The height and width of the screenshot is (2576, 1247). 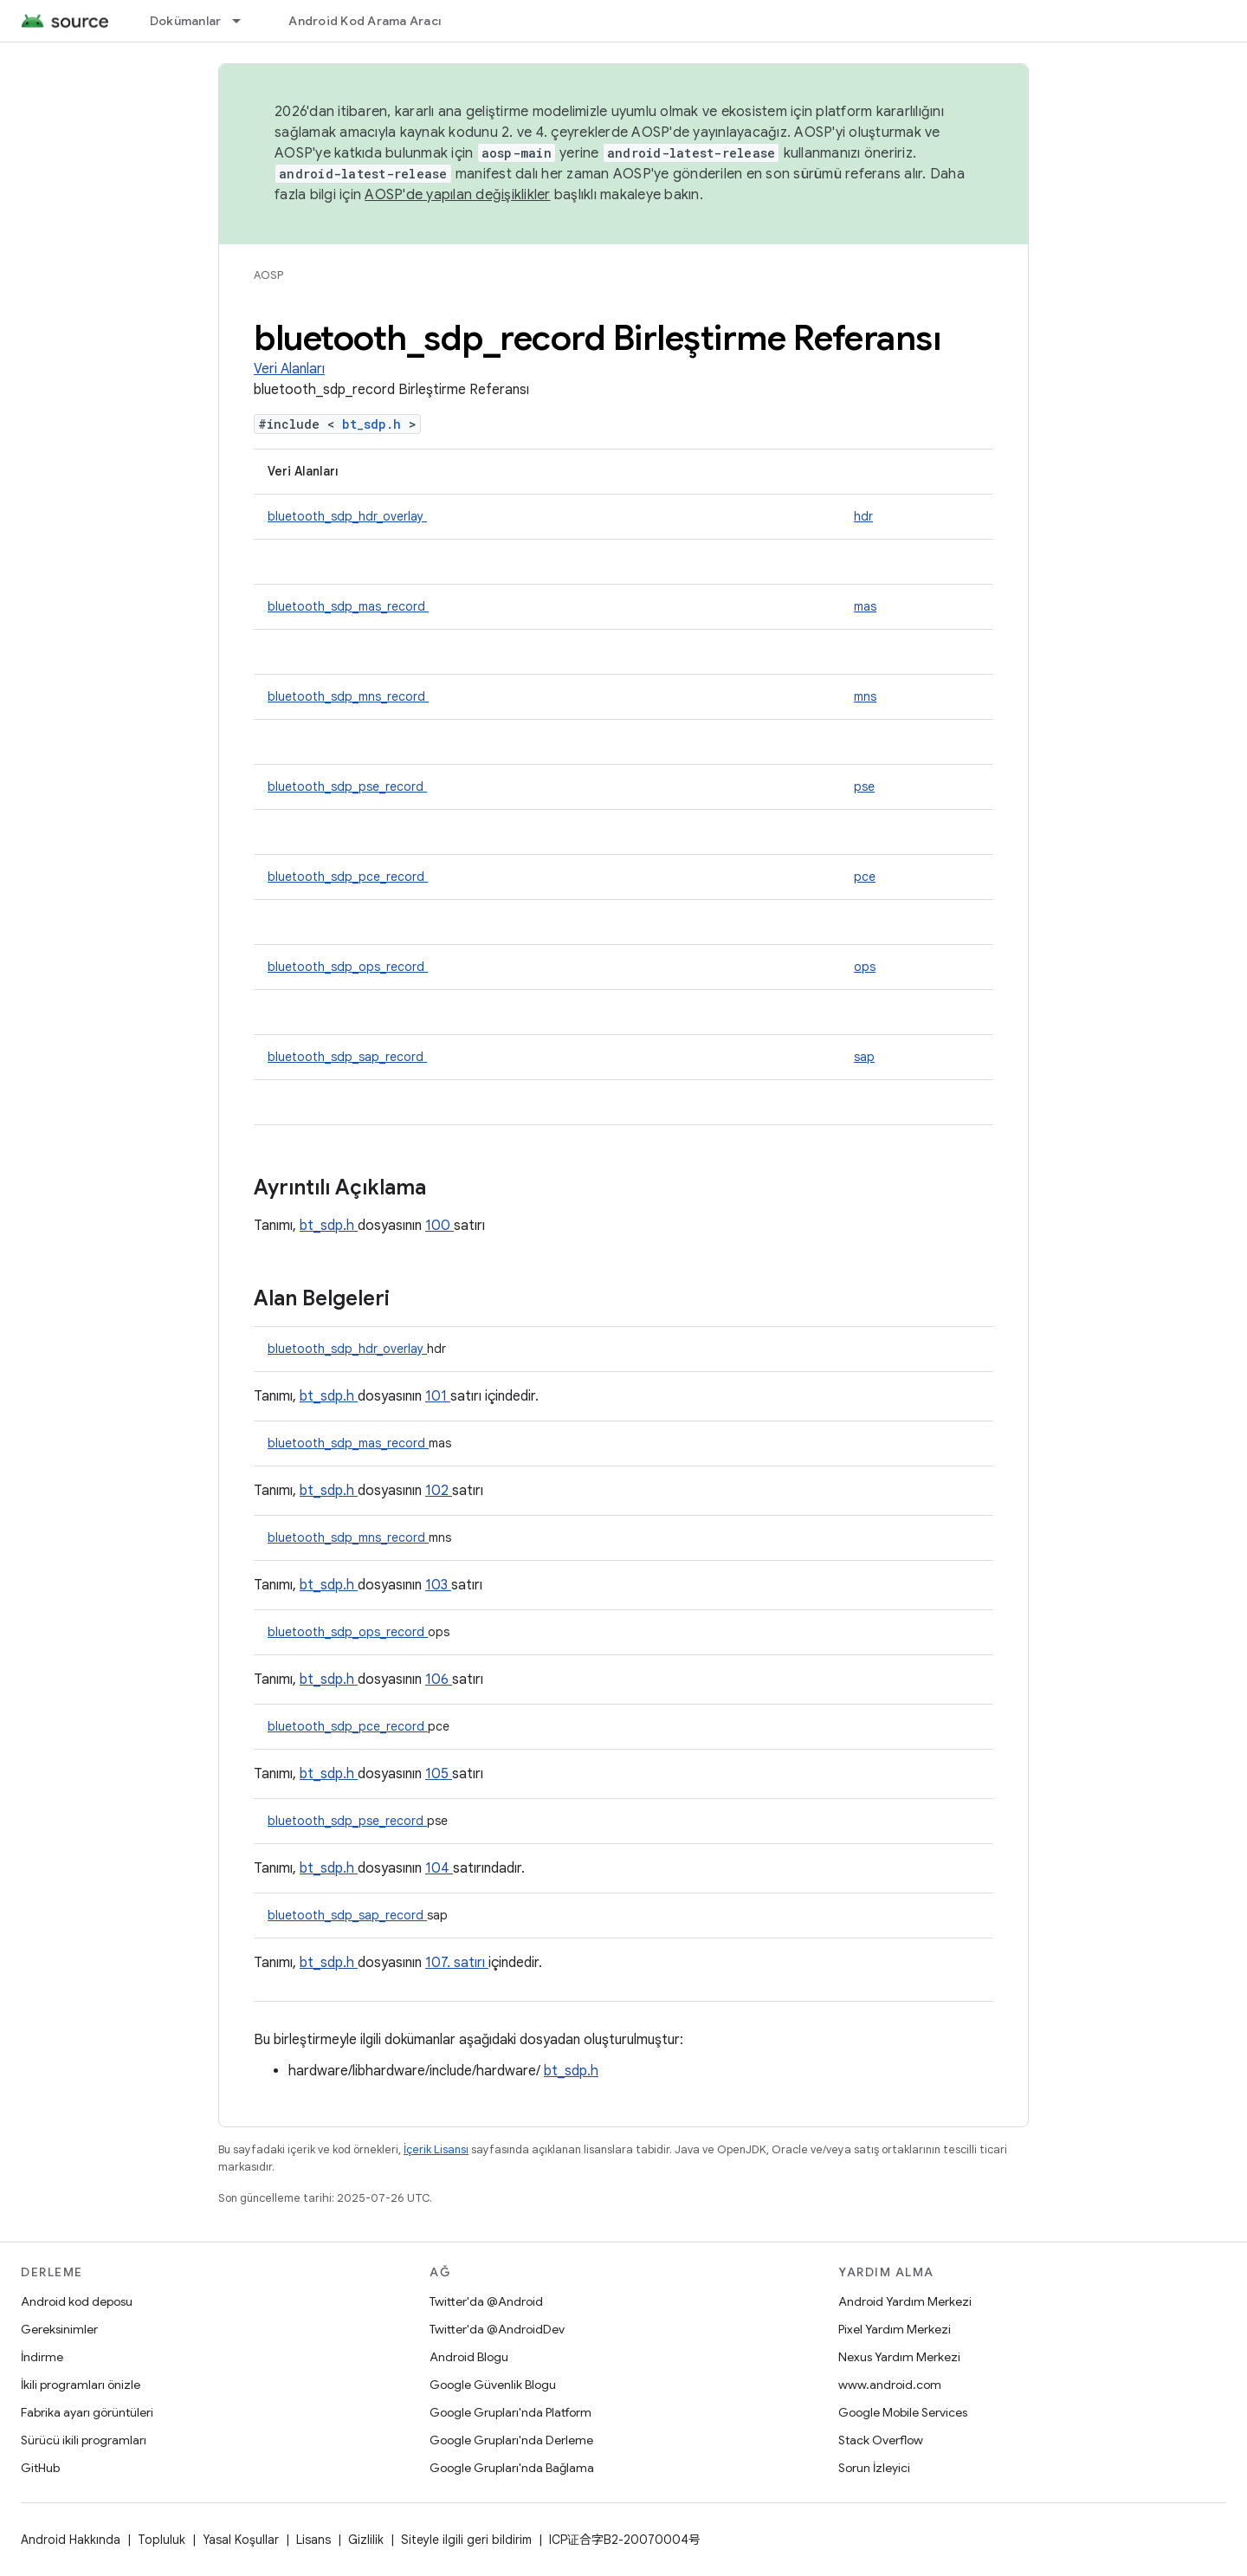 I want to click on hdr, so click(x=863, y=516).